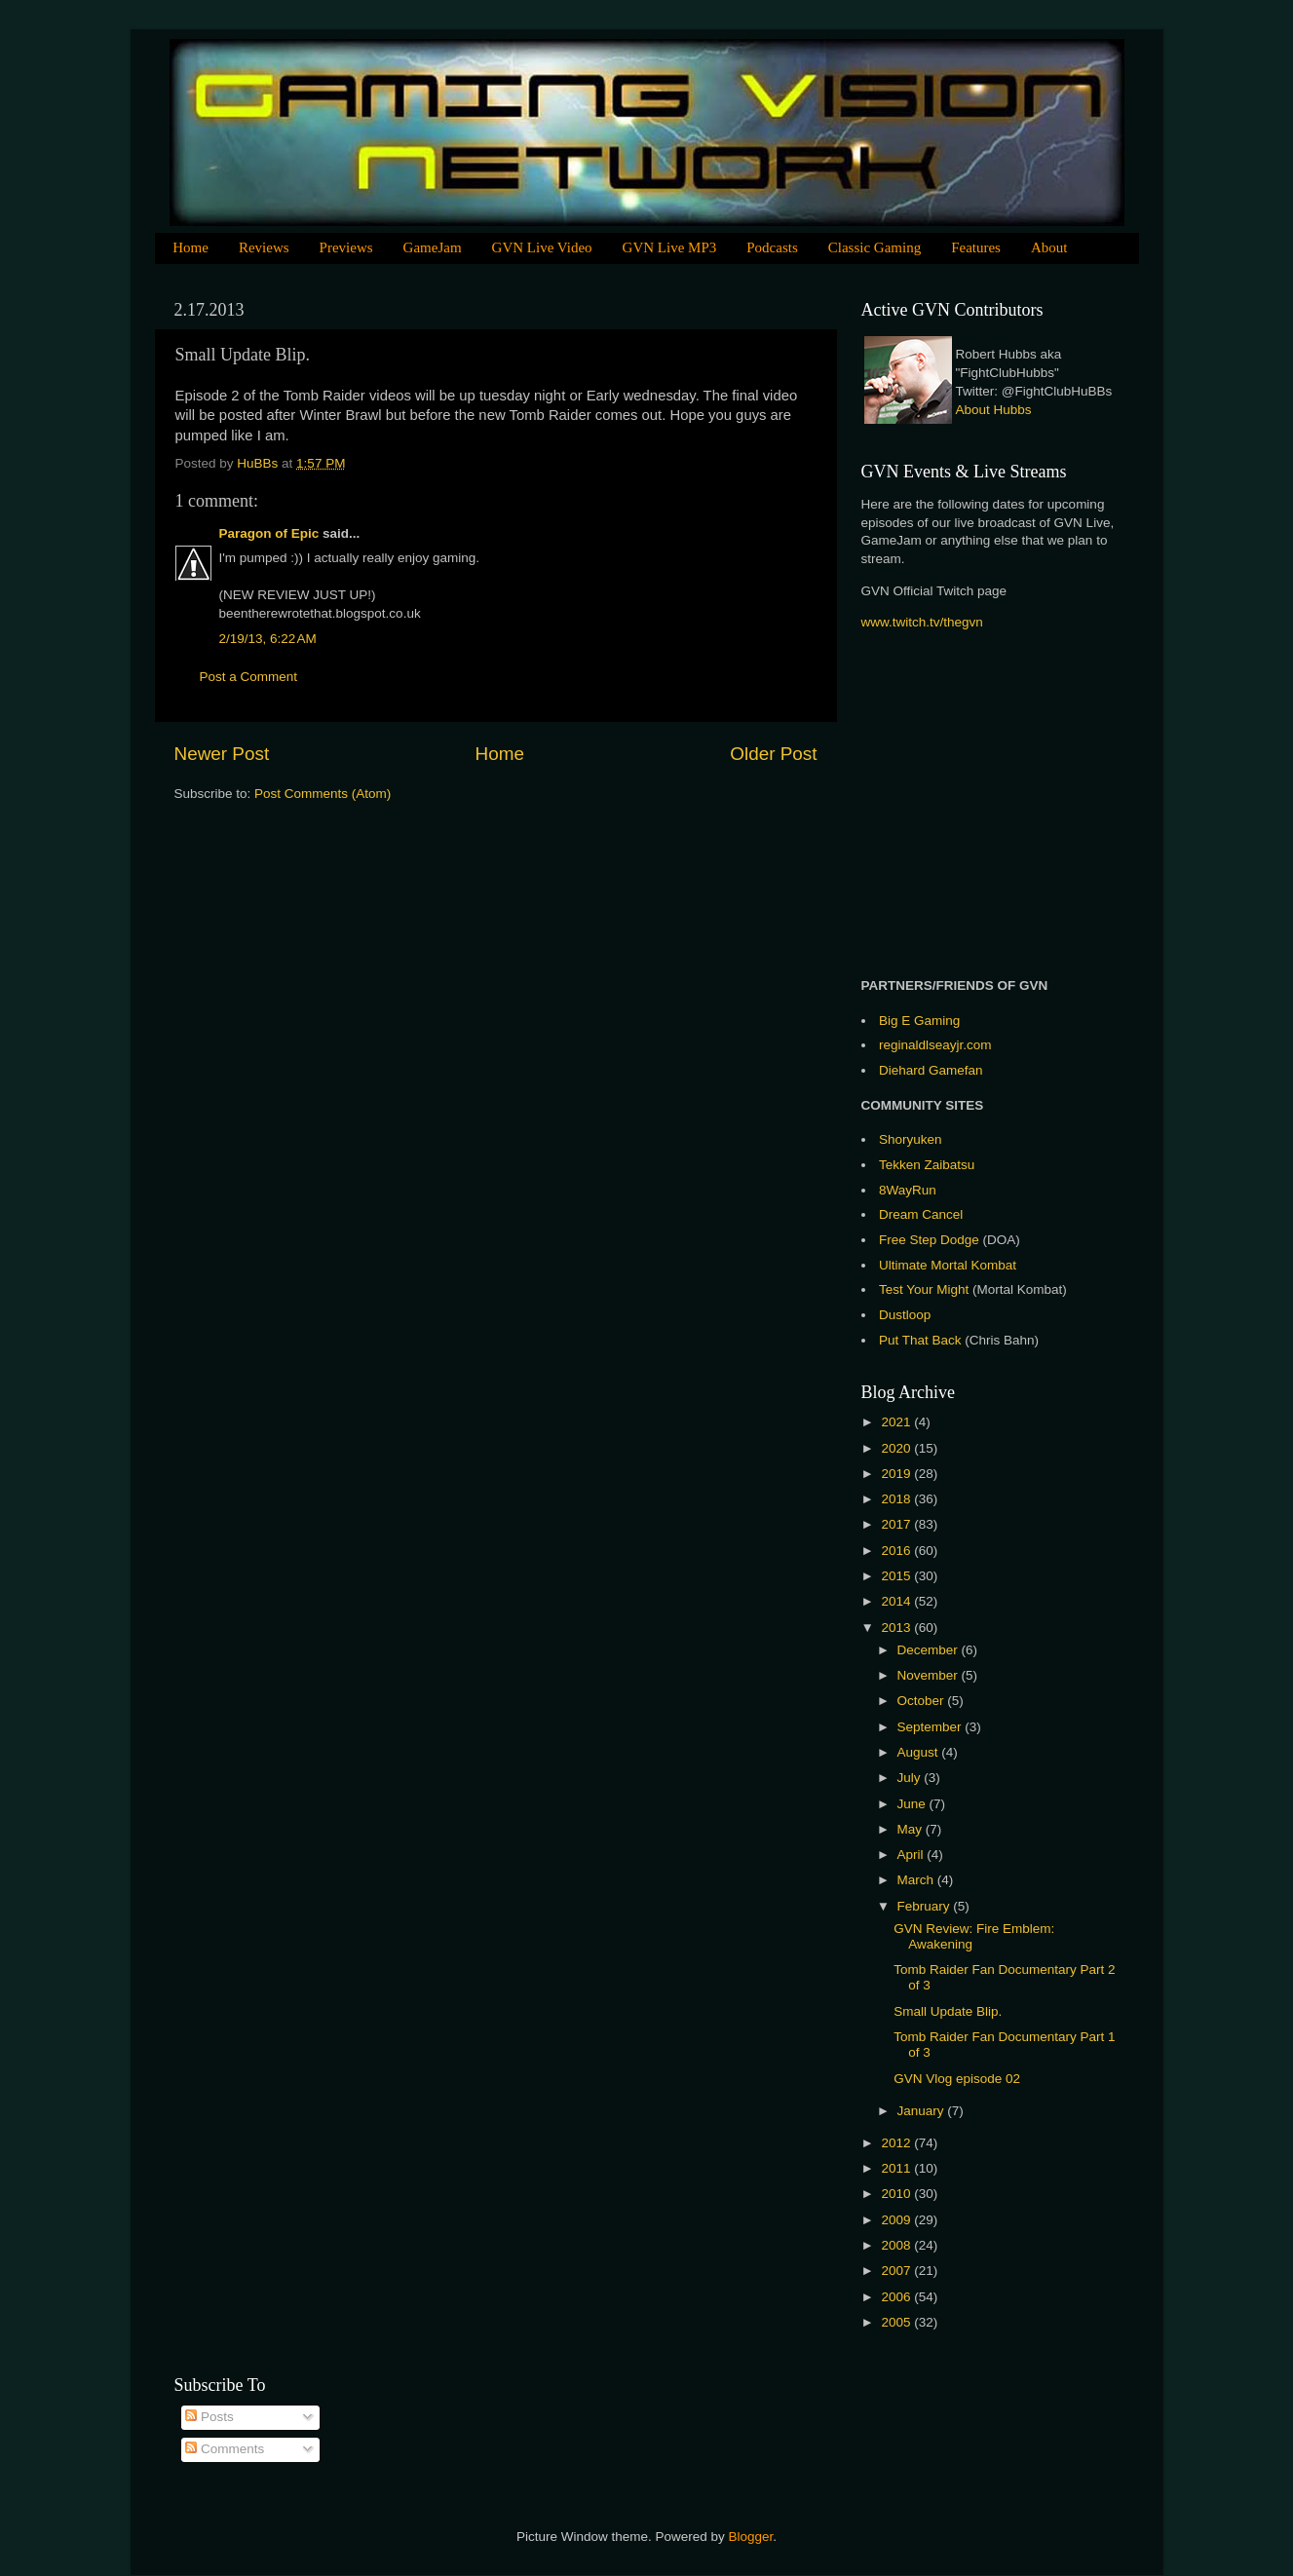  Describe the element at coordinates (670, 247) in the screenshot. I see `GVN Live MP3` at that location.